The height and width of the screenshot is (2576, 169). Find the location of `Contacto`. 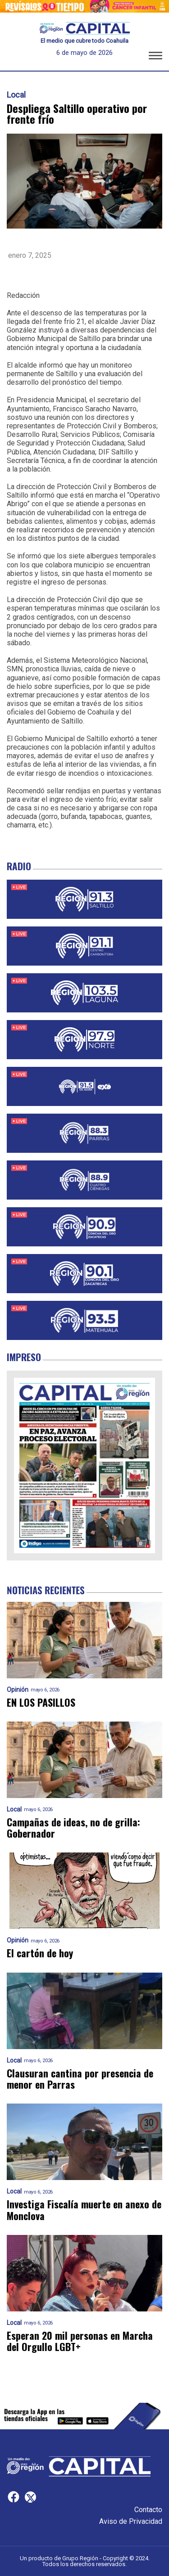

Contacto is located at coordinates (148, 2509).